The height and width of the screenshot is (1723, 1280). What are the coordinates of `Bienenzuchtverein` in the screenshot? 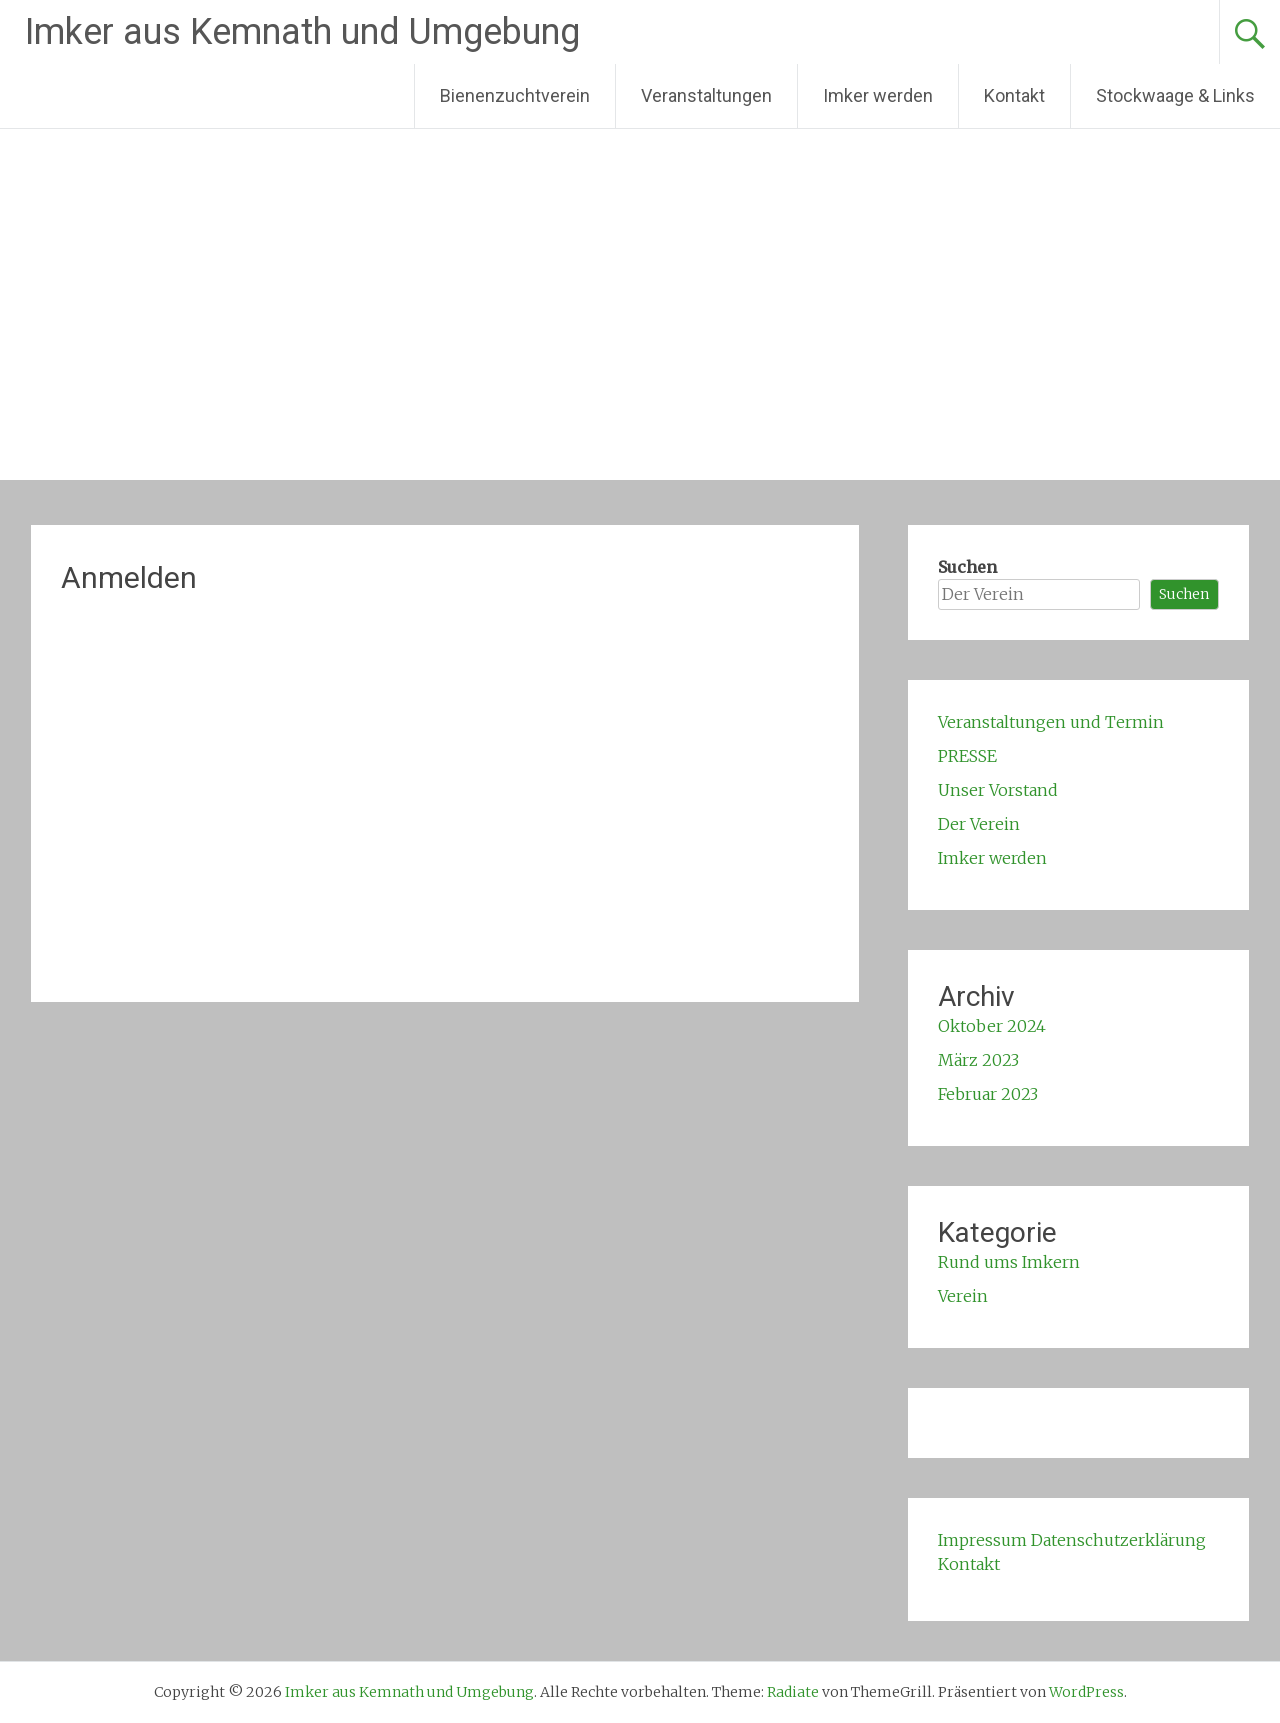 It's located at (515, 95).